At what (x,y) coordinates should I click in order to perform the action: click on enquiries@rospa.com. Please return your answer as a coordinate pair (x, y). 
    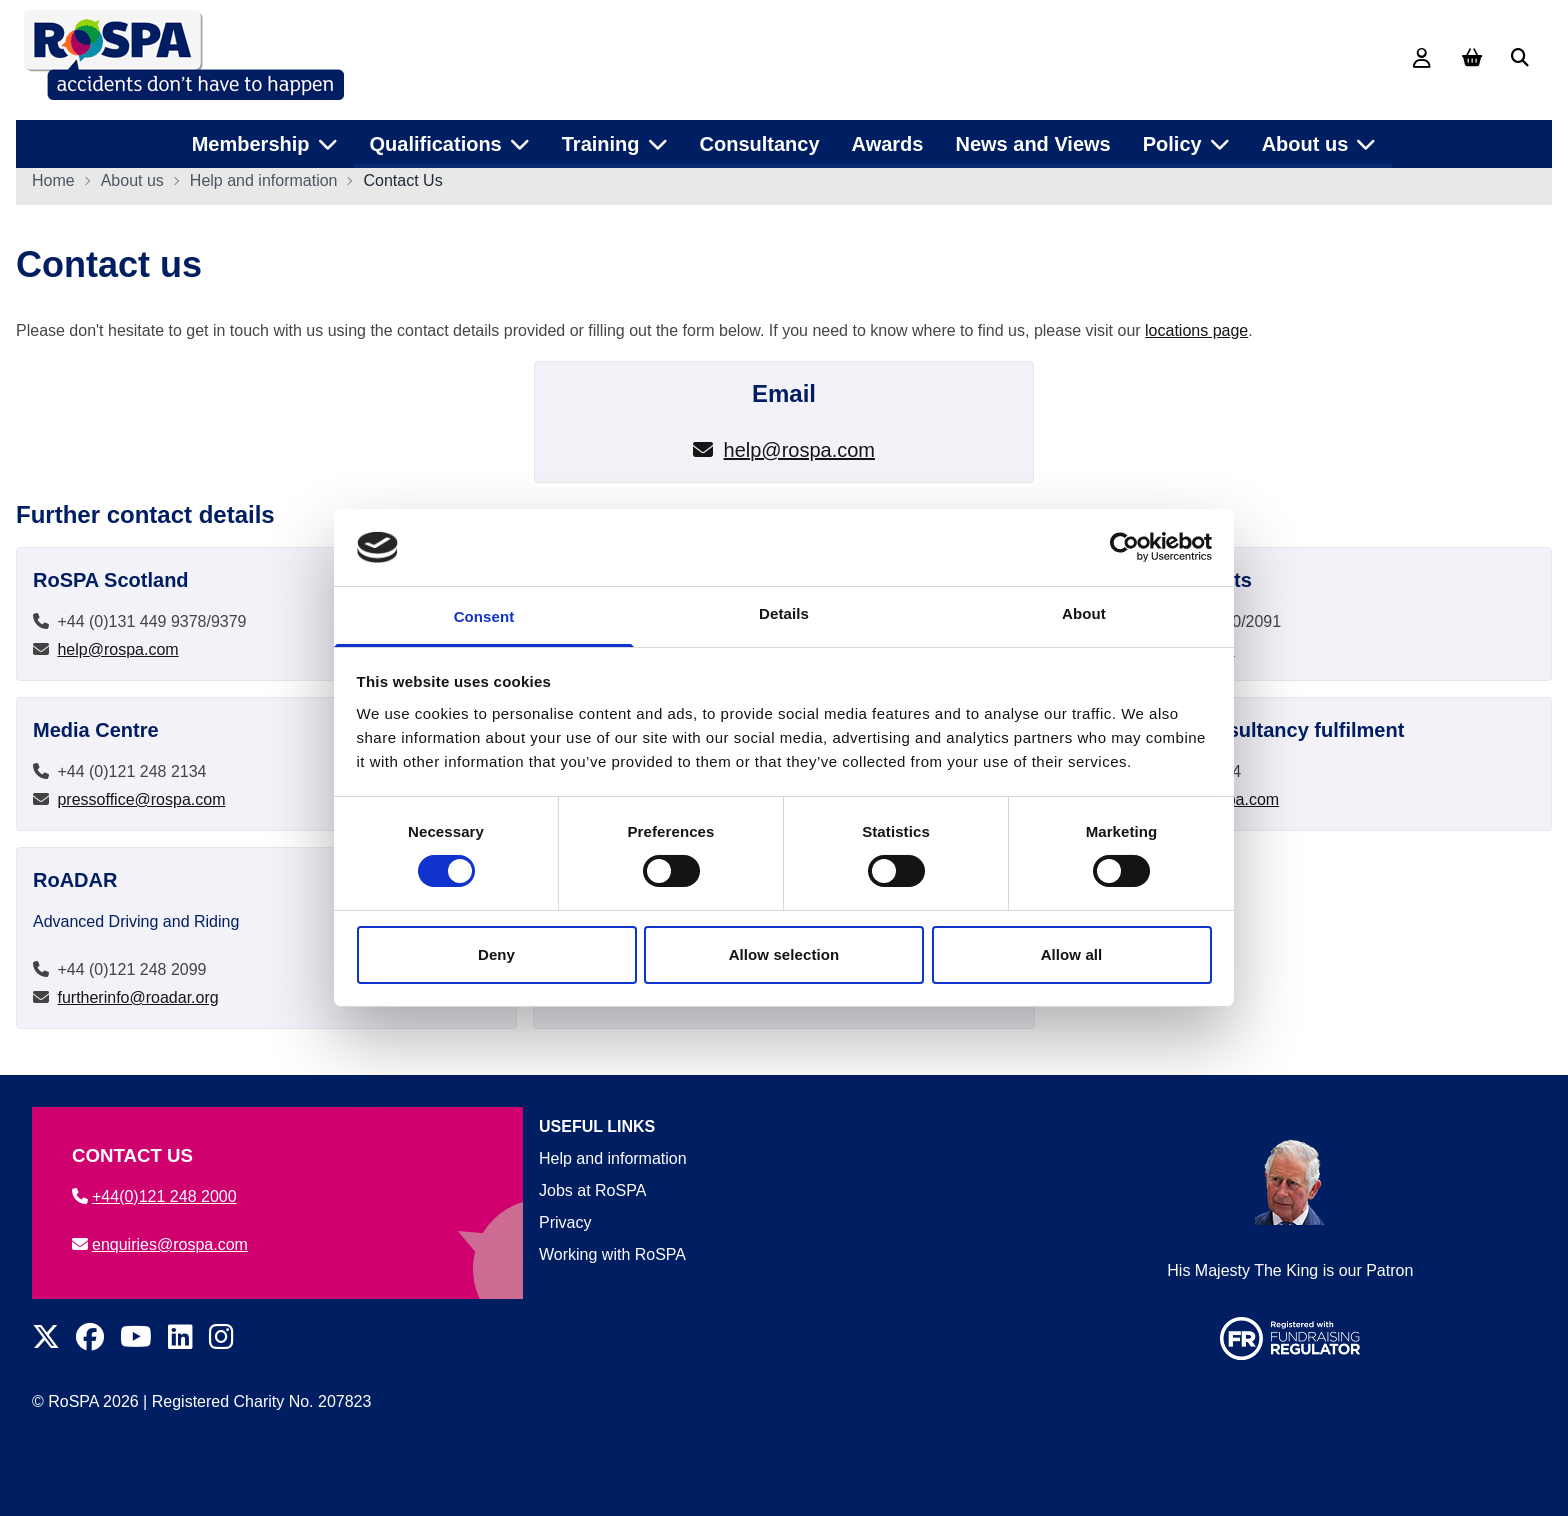
    Looking at the image, I should click on (160, 1244).